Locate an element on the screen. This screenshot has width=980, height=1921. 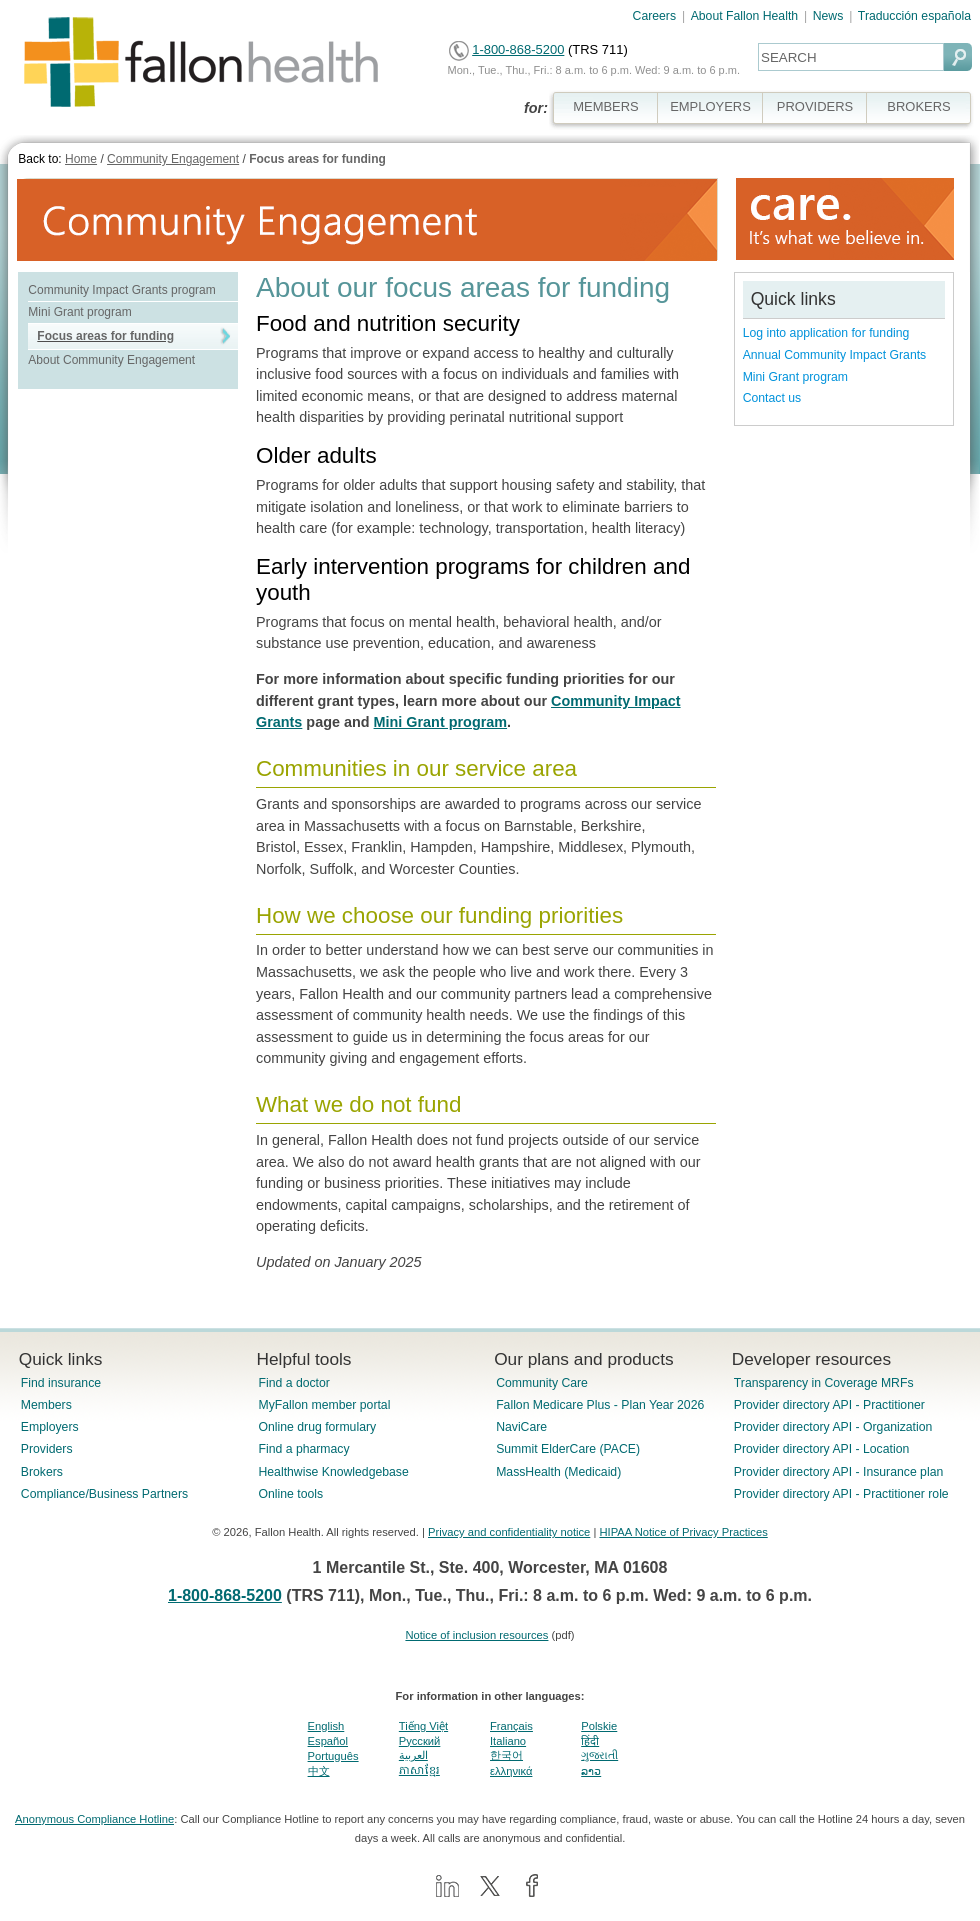
MassHealth (Medicaid) is located at coordinates (558, 1472).